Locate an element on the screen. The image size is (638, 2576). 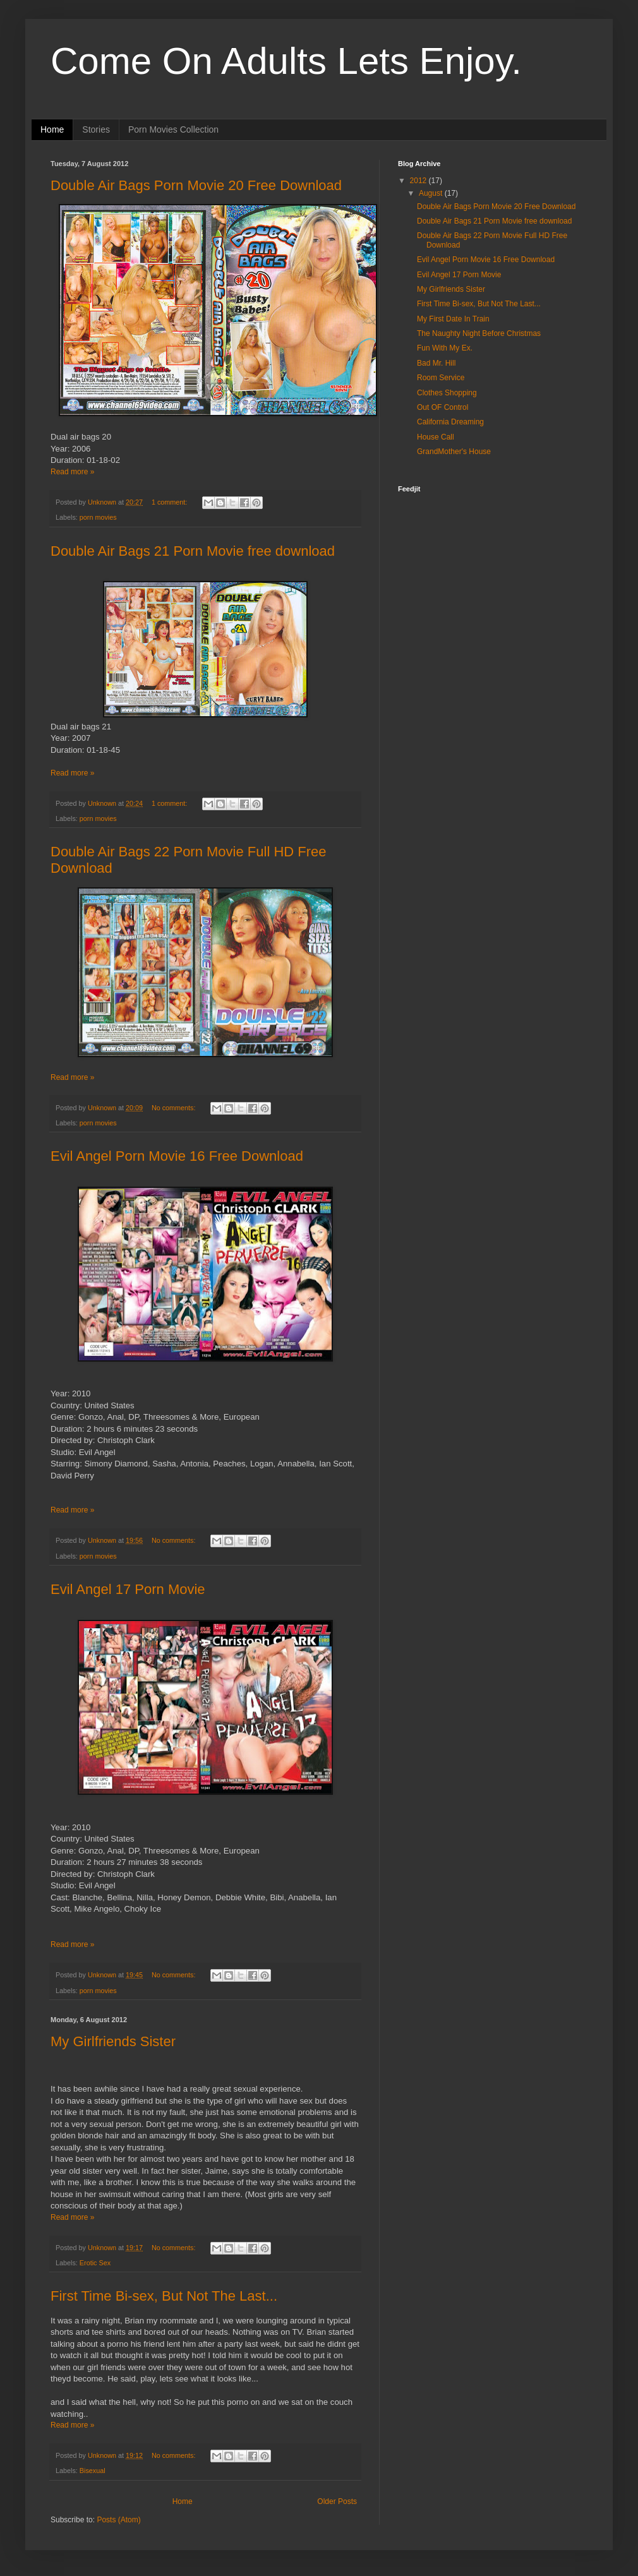
Erotic Sex is located at coordinates (95, 2263).